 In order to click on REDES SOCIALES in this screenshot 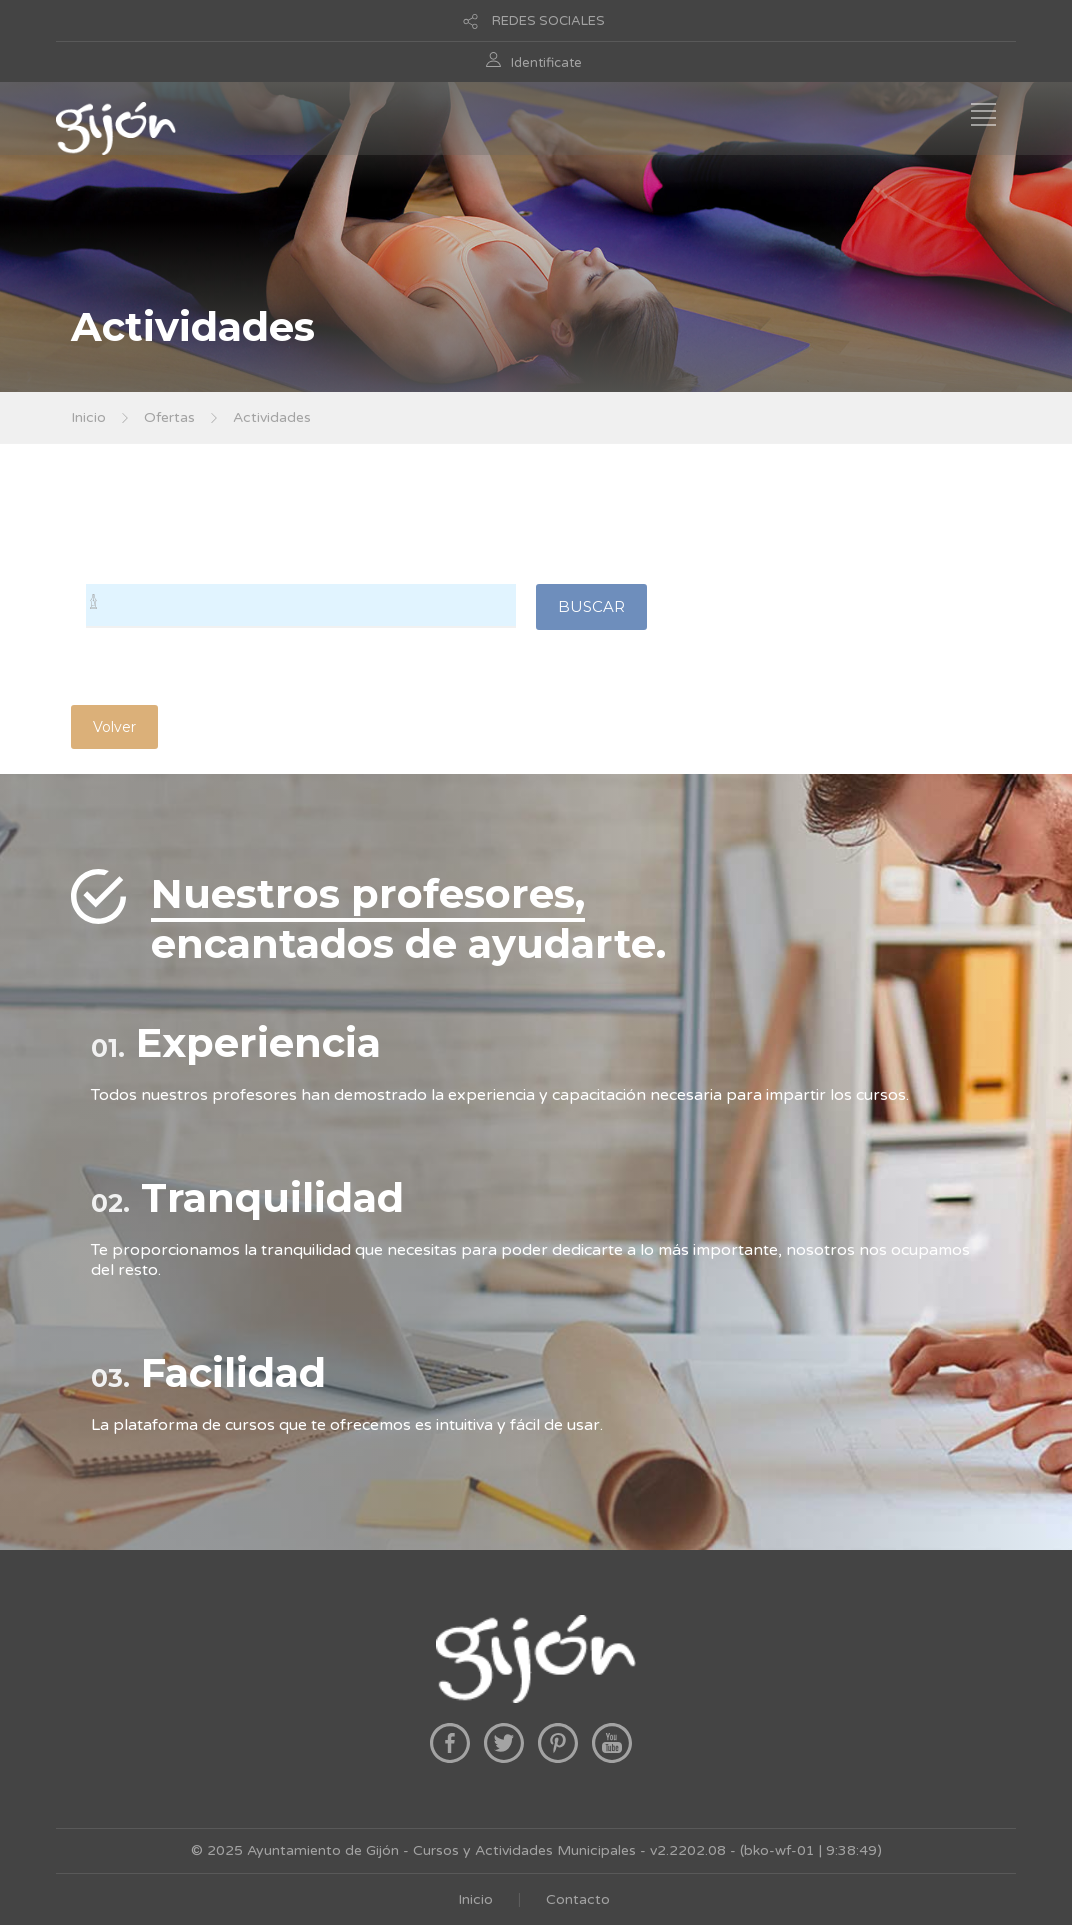, I will do `click(548, 21)`.